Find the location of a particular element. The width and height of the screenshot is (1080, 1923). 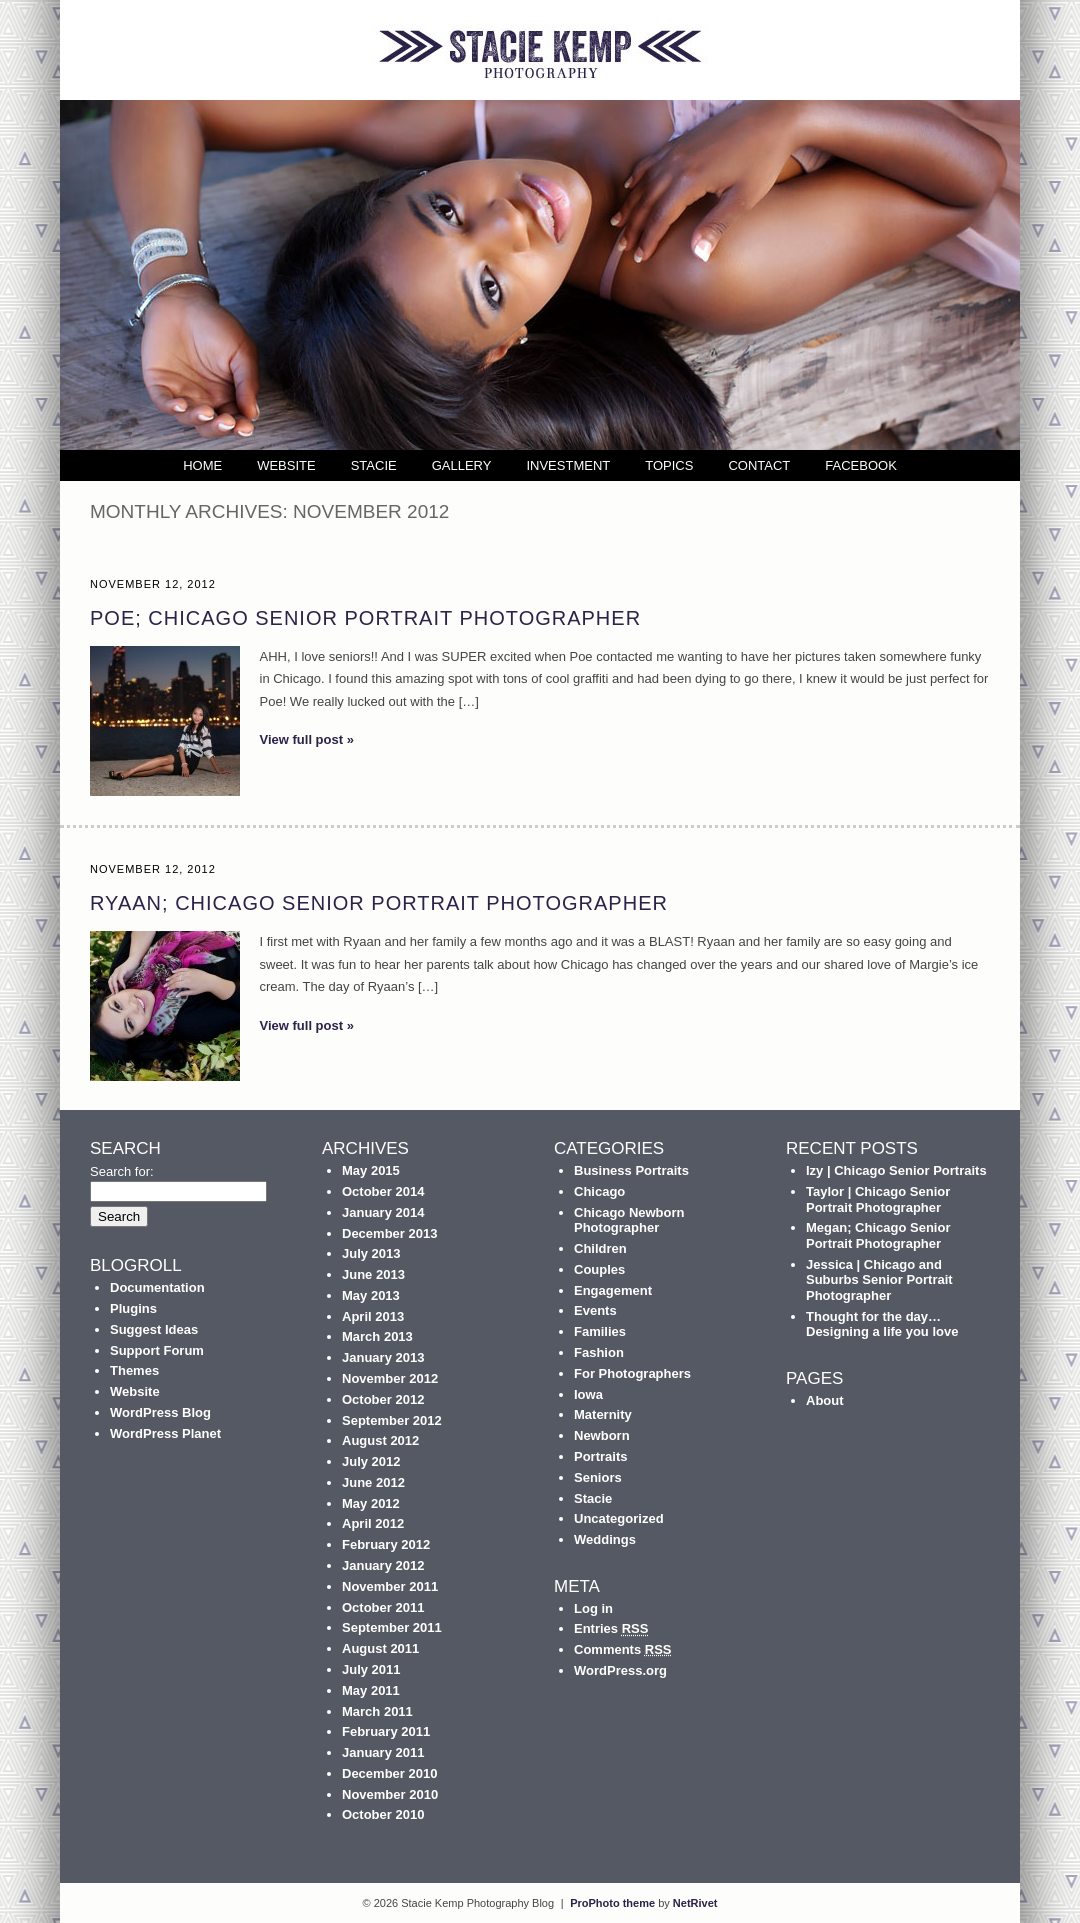

Website is located at coordinates (286, 465).